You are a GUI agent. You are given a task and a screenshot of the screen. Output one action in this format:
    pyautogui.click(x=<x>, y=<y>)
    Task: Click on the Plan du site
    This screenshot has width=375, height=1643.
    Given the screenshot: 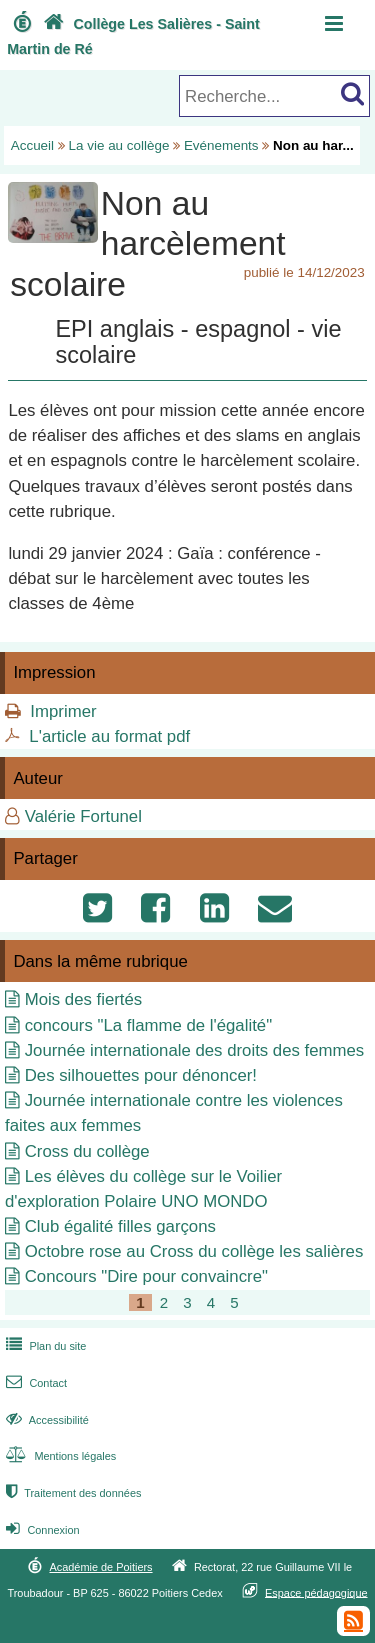 What is the action you would take?
    pyautogui.click(x=44, y=1346)
    